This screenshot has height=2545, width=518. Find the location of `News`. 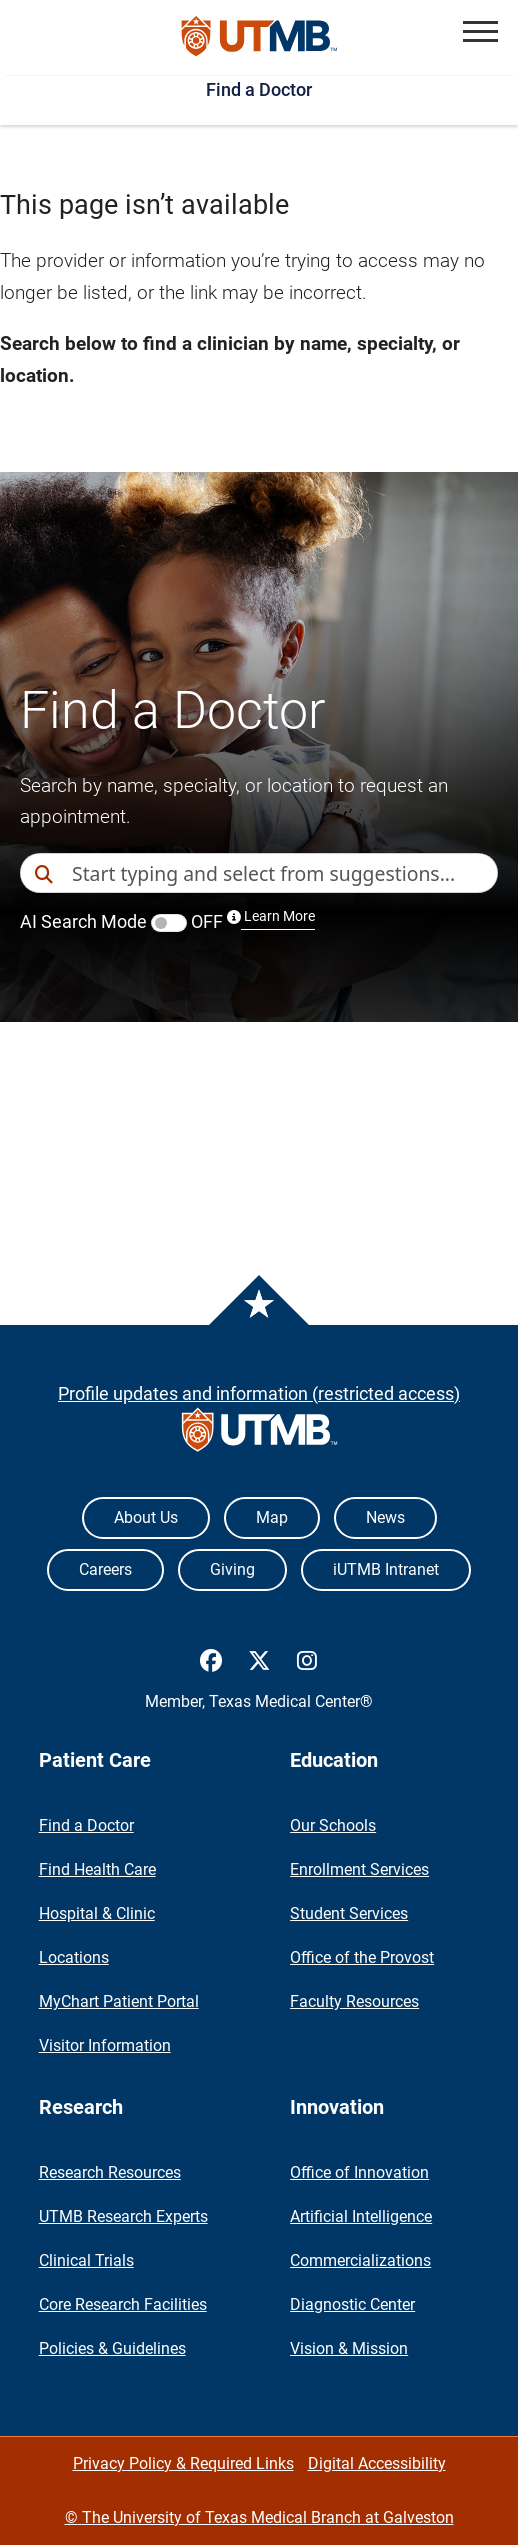

News is located at coordinates (385, 1517).